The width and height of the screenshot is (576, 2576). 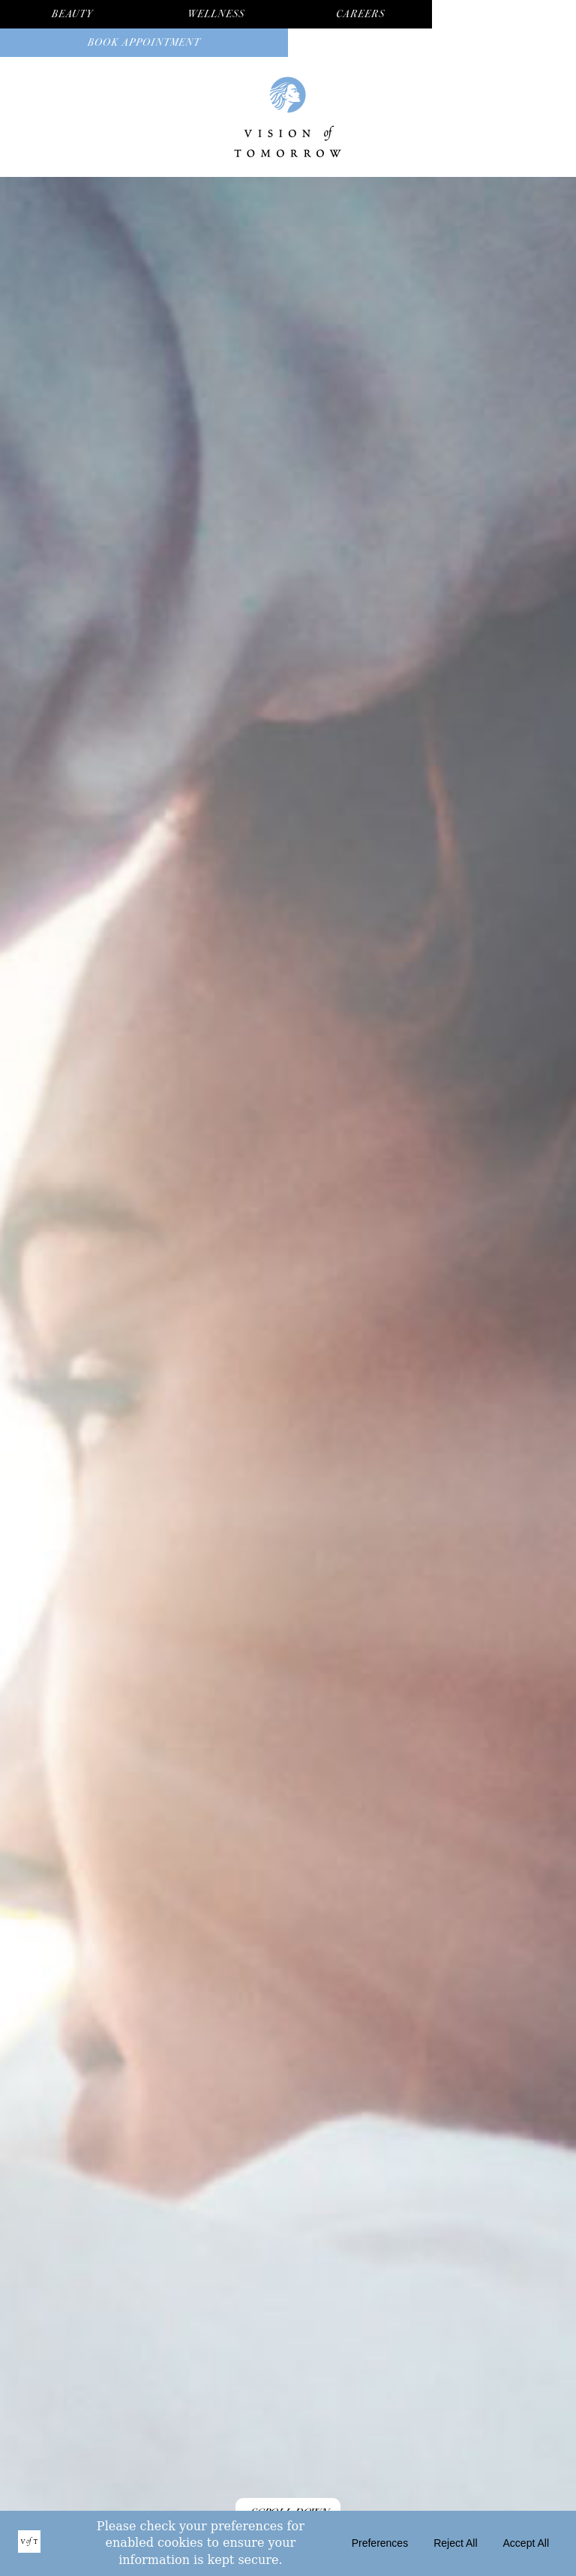 I want to click on Wellness, so click(x=216, y=13).